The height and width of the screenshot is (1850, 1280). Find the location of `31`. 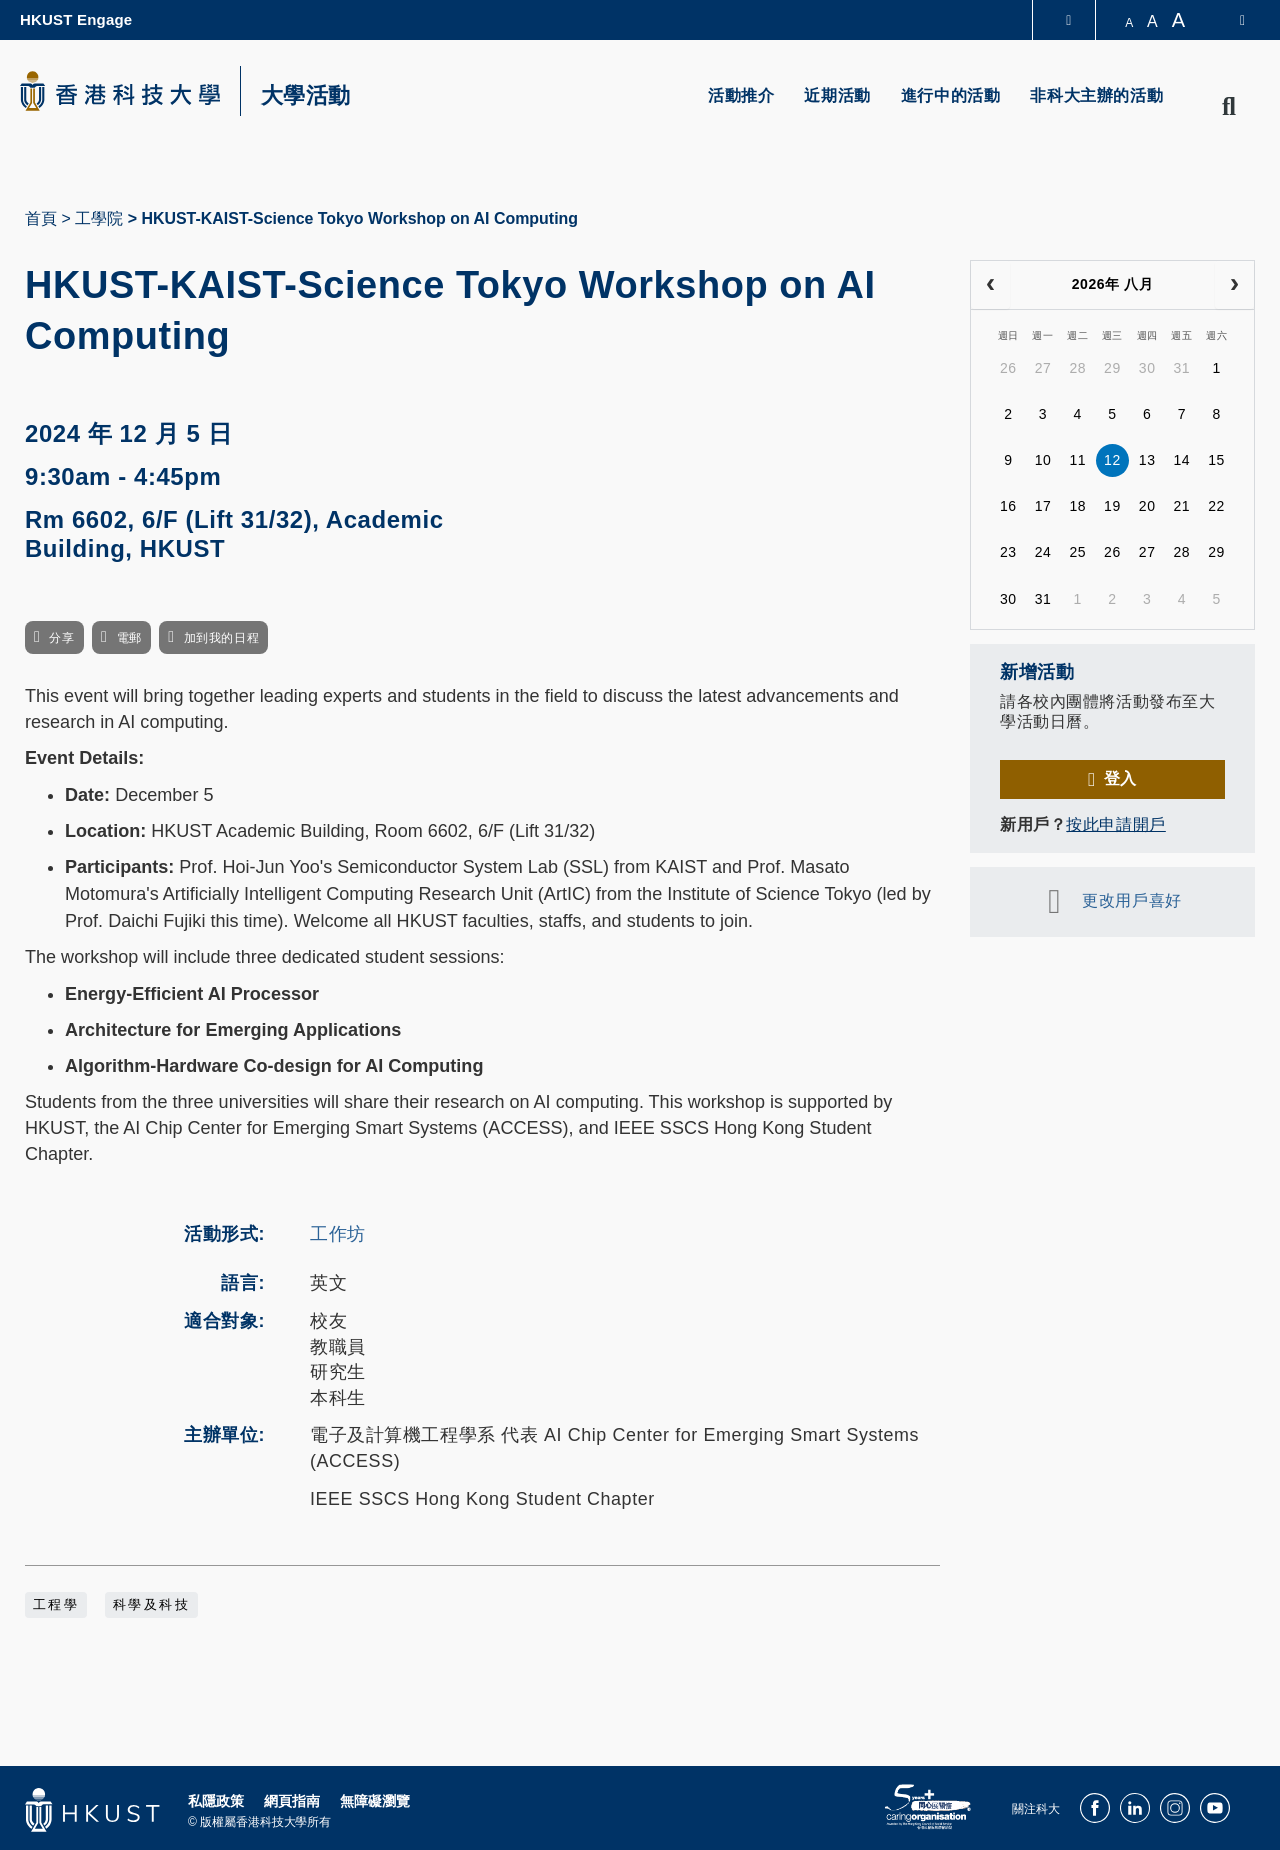

31 is located at coordinates (1181, 368).